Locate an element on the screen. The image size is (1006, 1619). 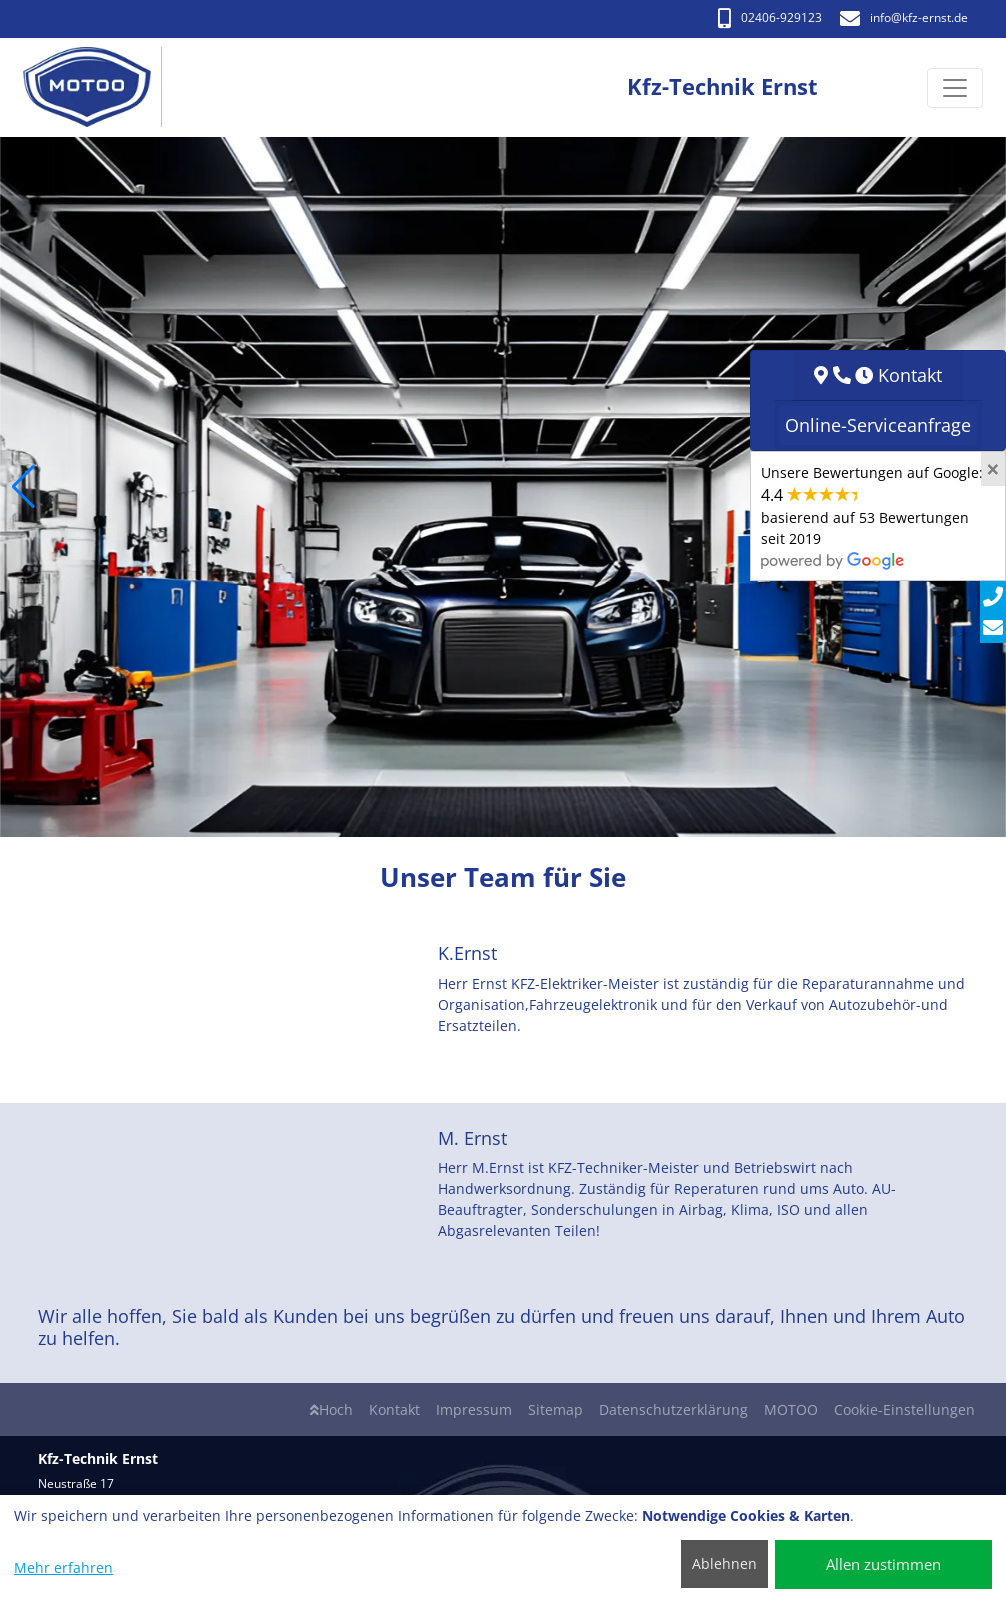
Online-Serviceanfrage is located at coordinates (878, 425).